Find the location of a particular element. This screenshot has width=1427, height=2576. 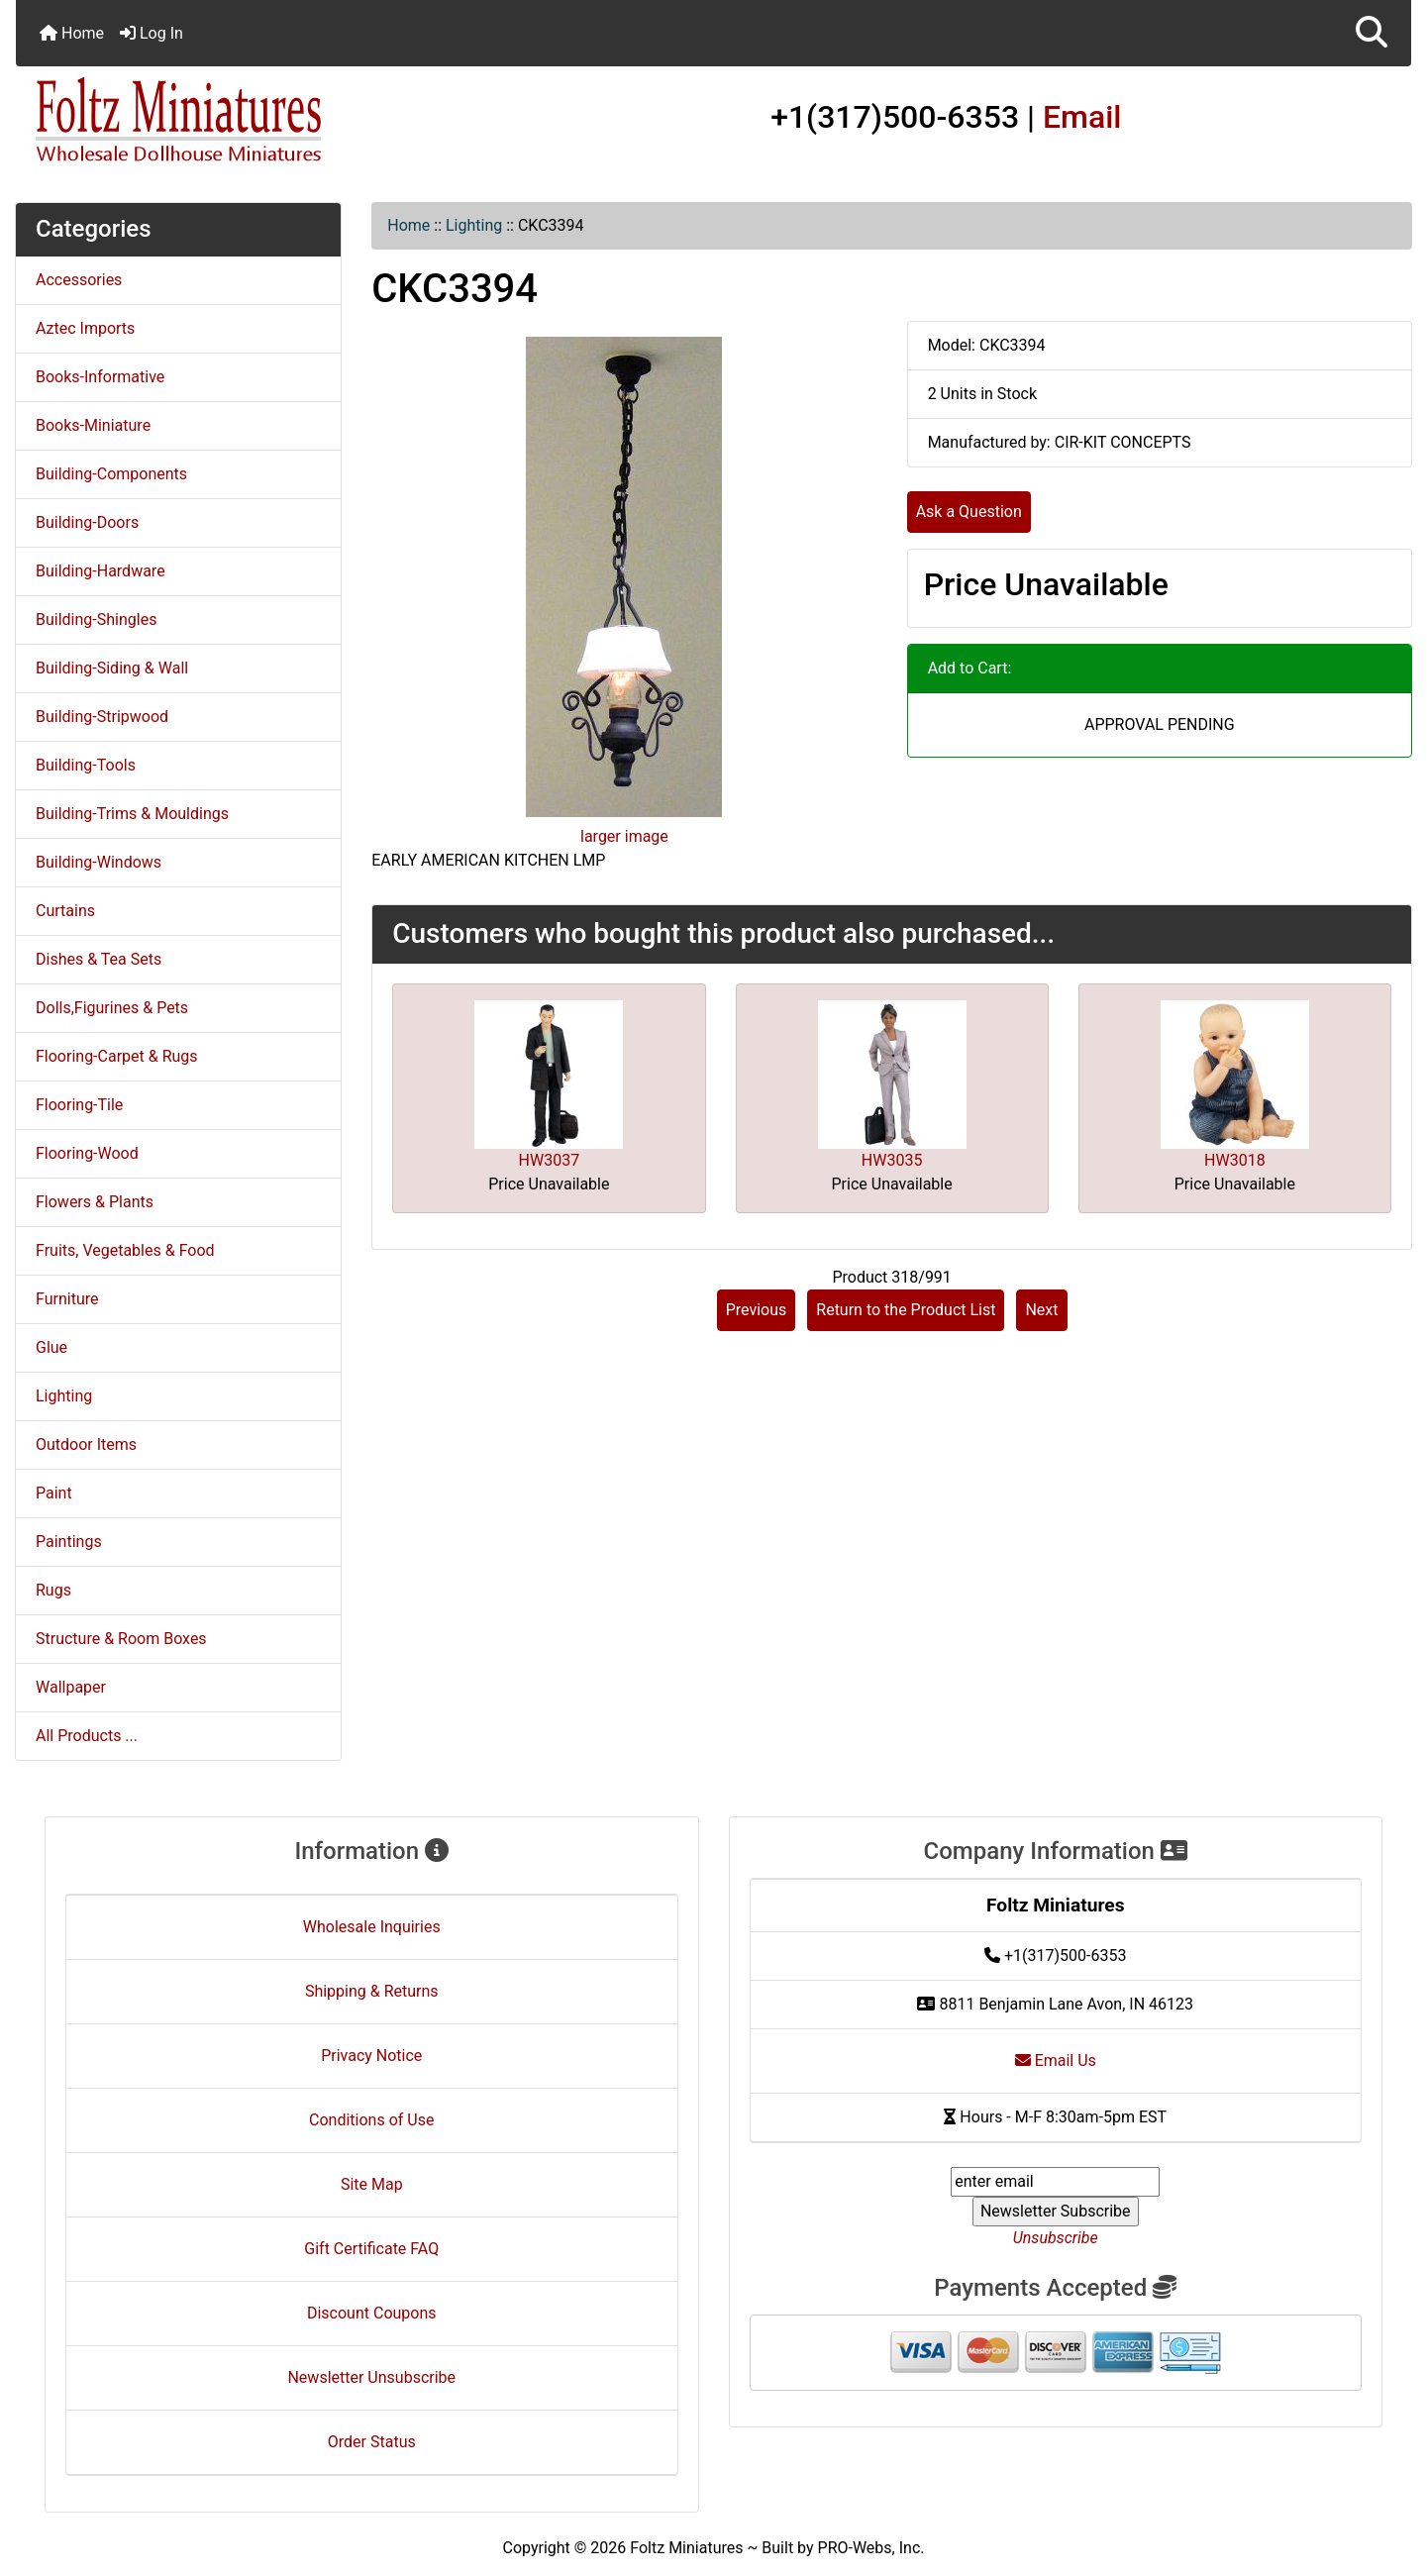

All Products ... is located at coordinates (87, 1735).